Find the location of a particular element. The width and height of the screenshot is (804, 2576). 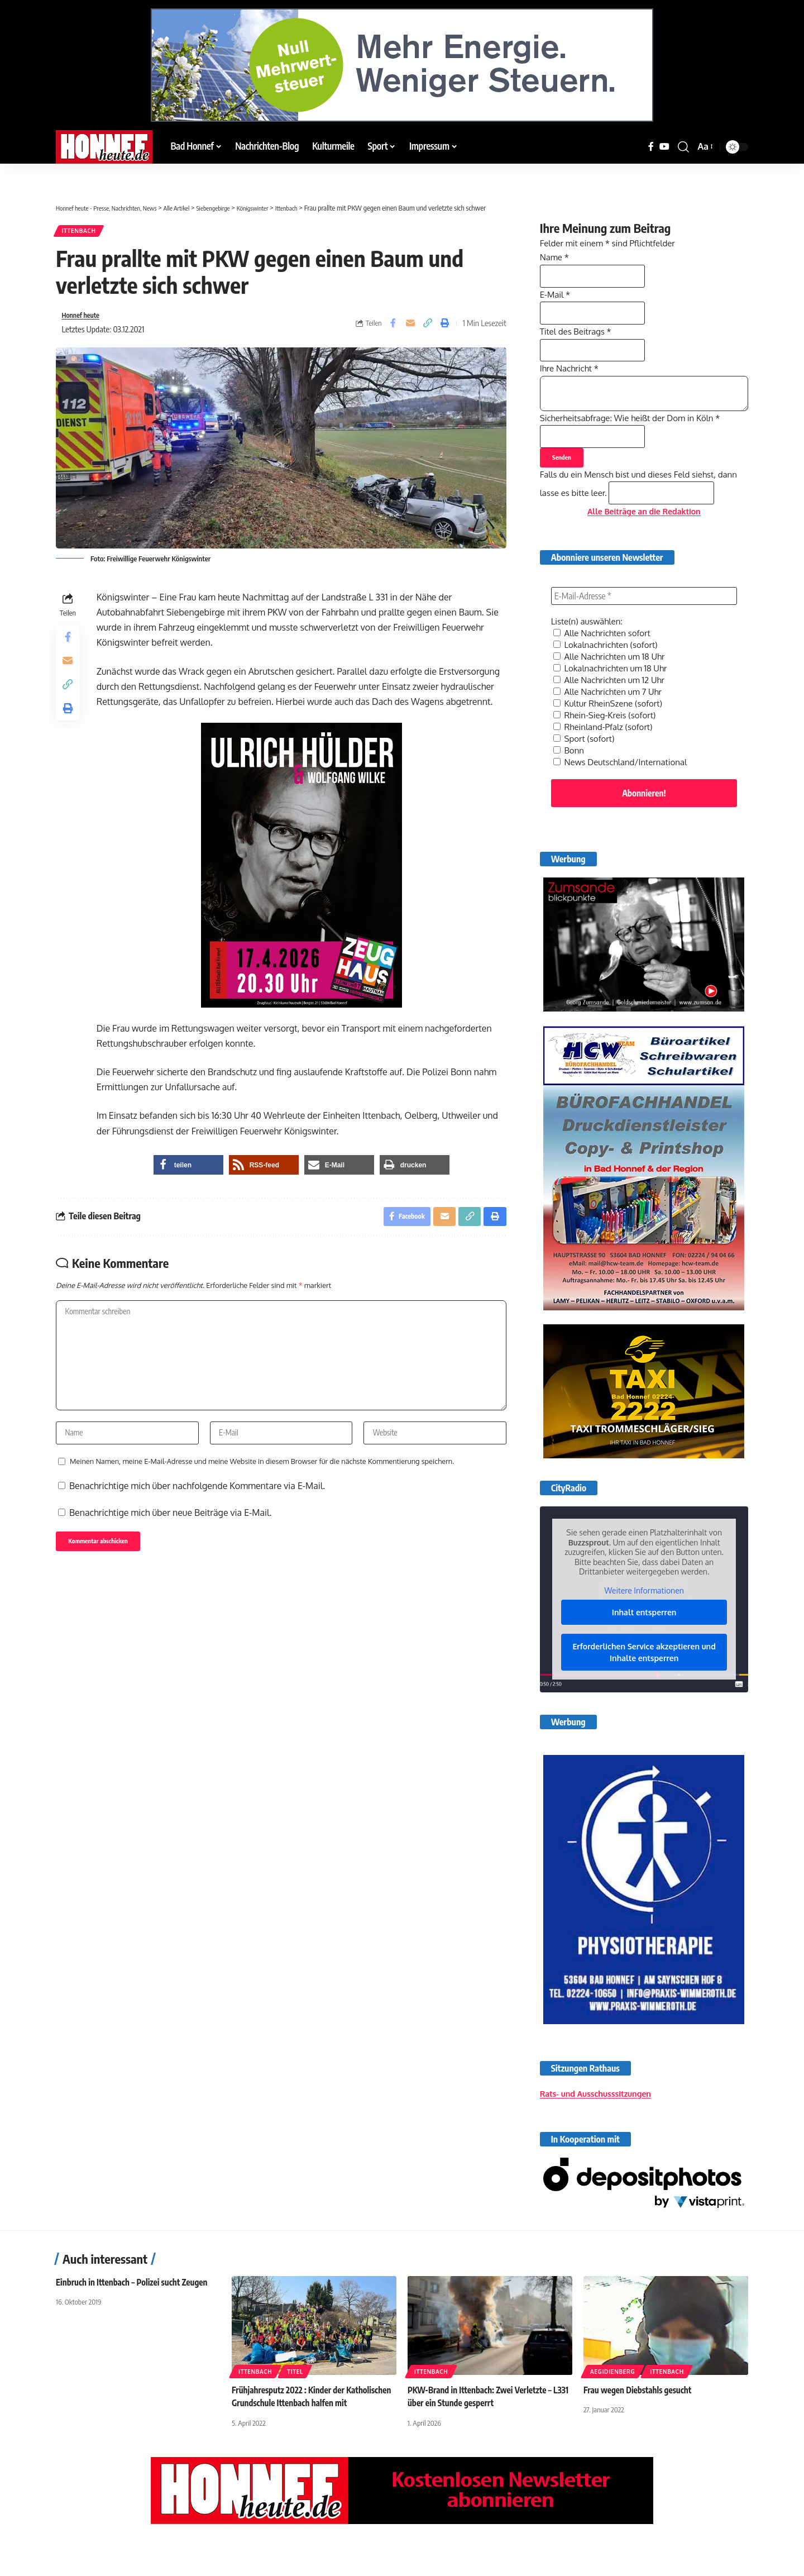

Einbruch in Ittenbach – Polizei sucht Zeugen is located at coordinates (136, 2321).